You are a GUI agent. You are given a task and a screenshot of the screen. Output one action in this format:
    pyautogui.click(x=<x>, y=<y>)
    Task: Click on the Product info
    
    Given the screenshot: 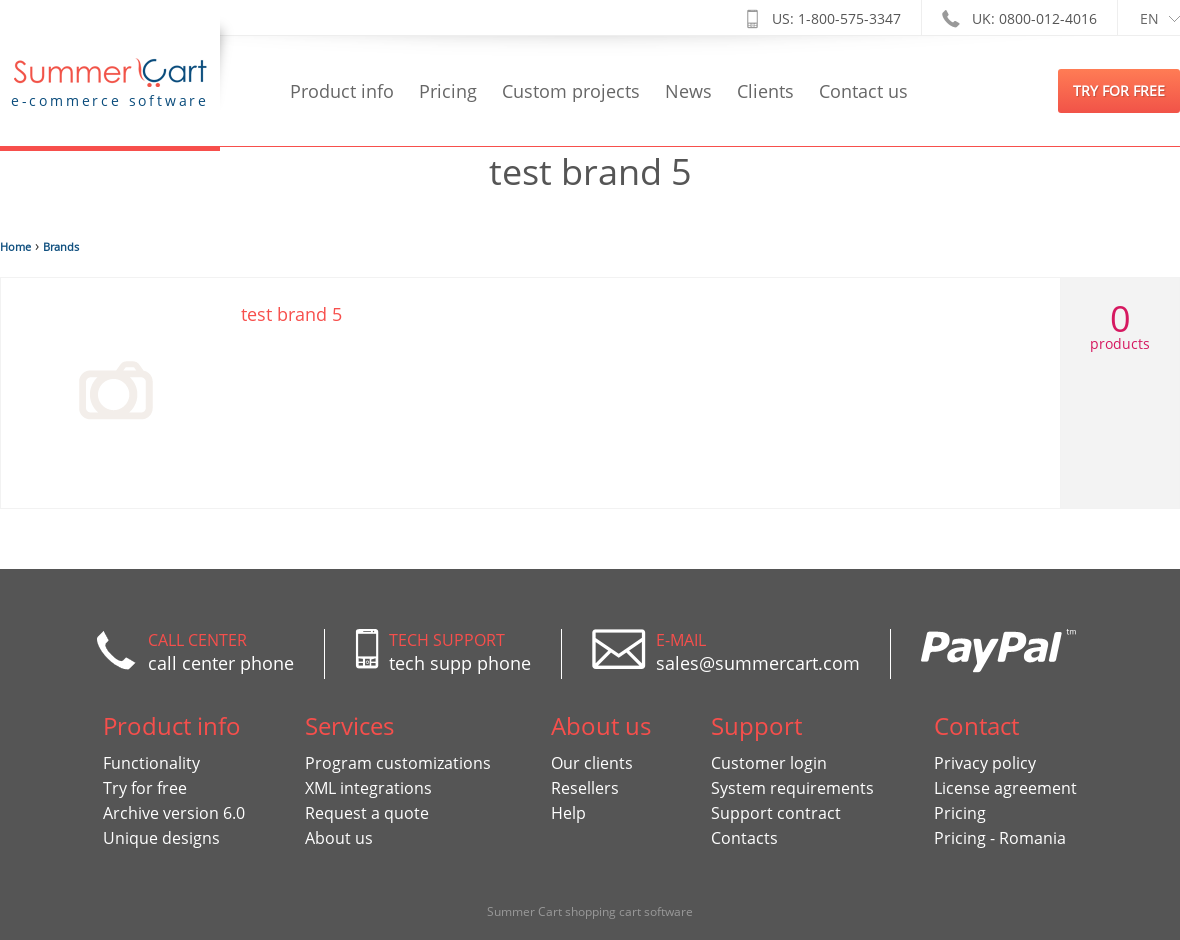 What is the action you would take?
    pyautogui.click(x=342, y=91)
    